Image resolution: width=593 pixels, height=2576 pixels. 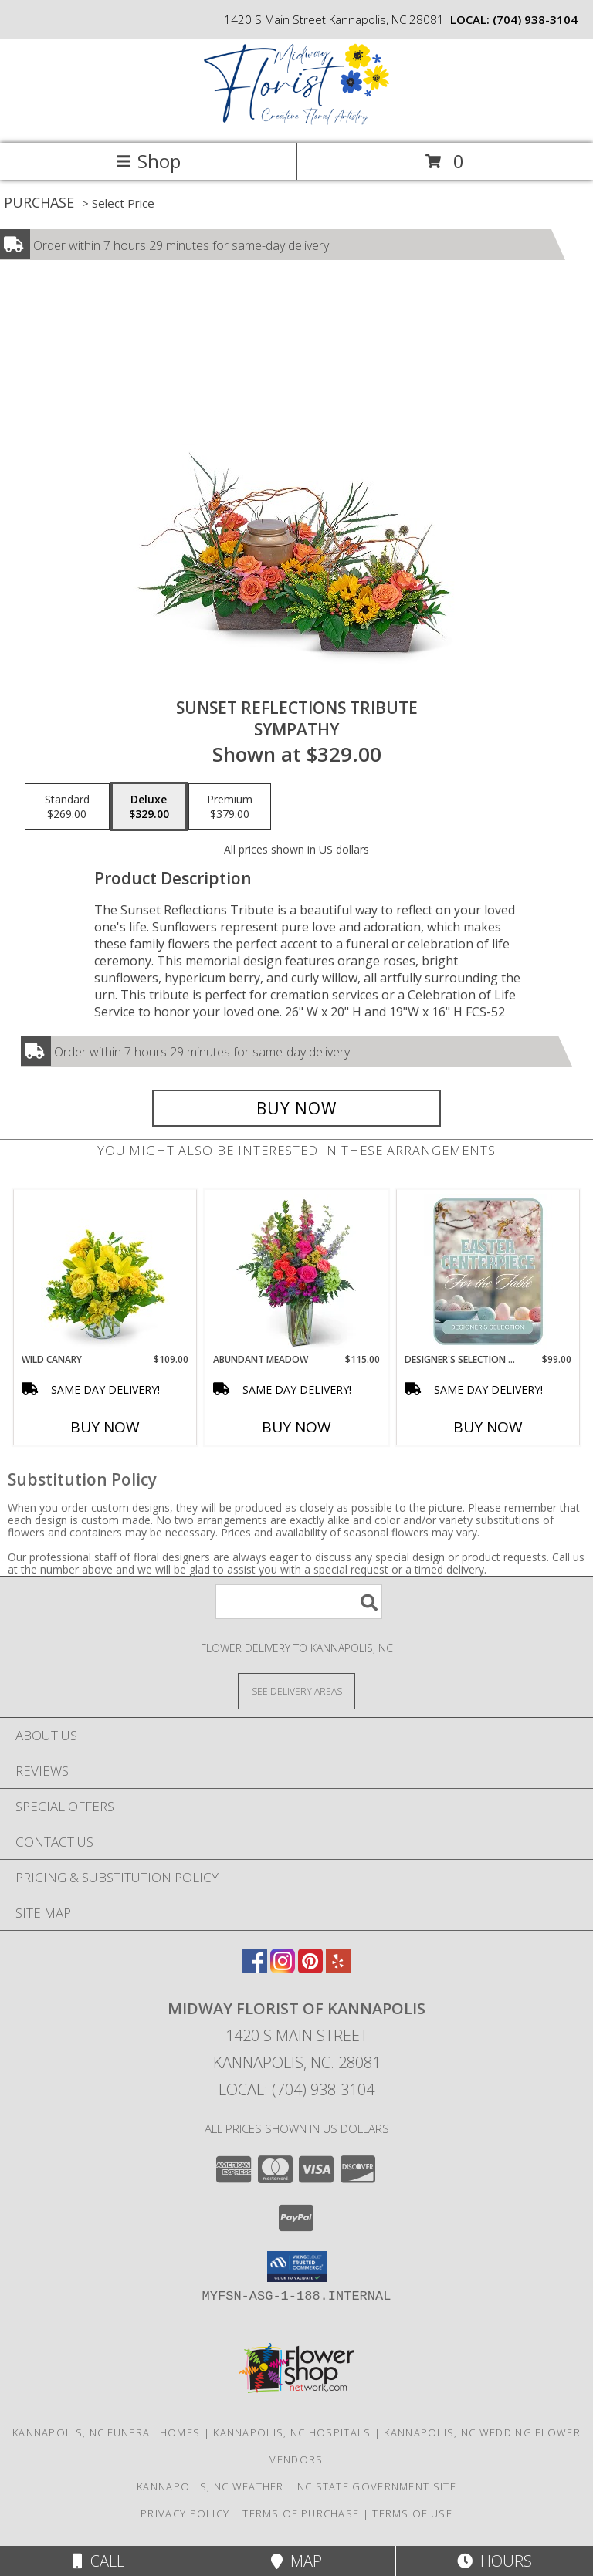 What do you see at coordinates (535, 19) in the screenshot?
I see `(704) 938-3104 [Call local number: +1-704-938-3104]` at bounding box center [535, 19].